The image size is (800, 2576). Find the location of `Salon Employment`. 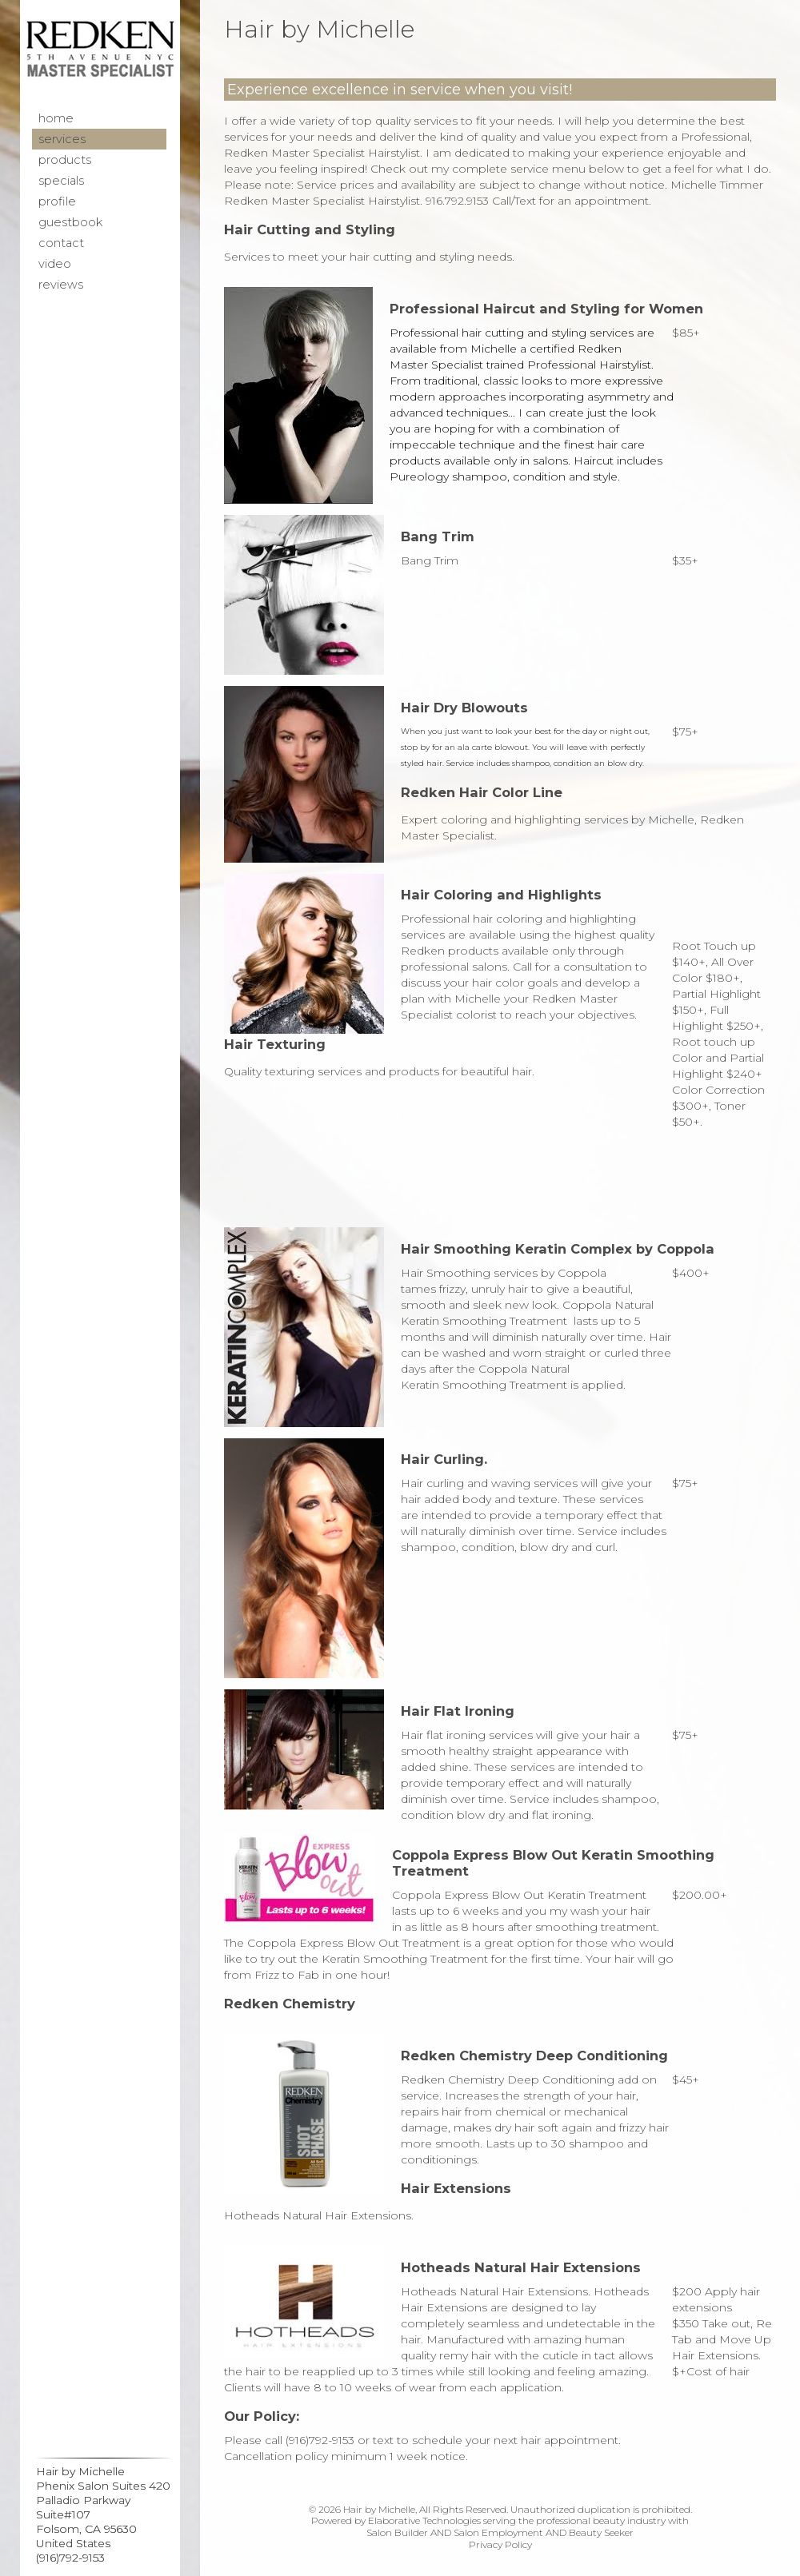

Salon Employment is located at coordinates (498, 2532).